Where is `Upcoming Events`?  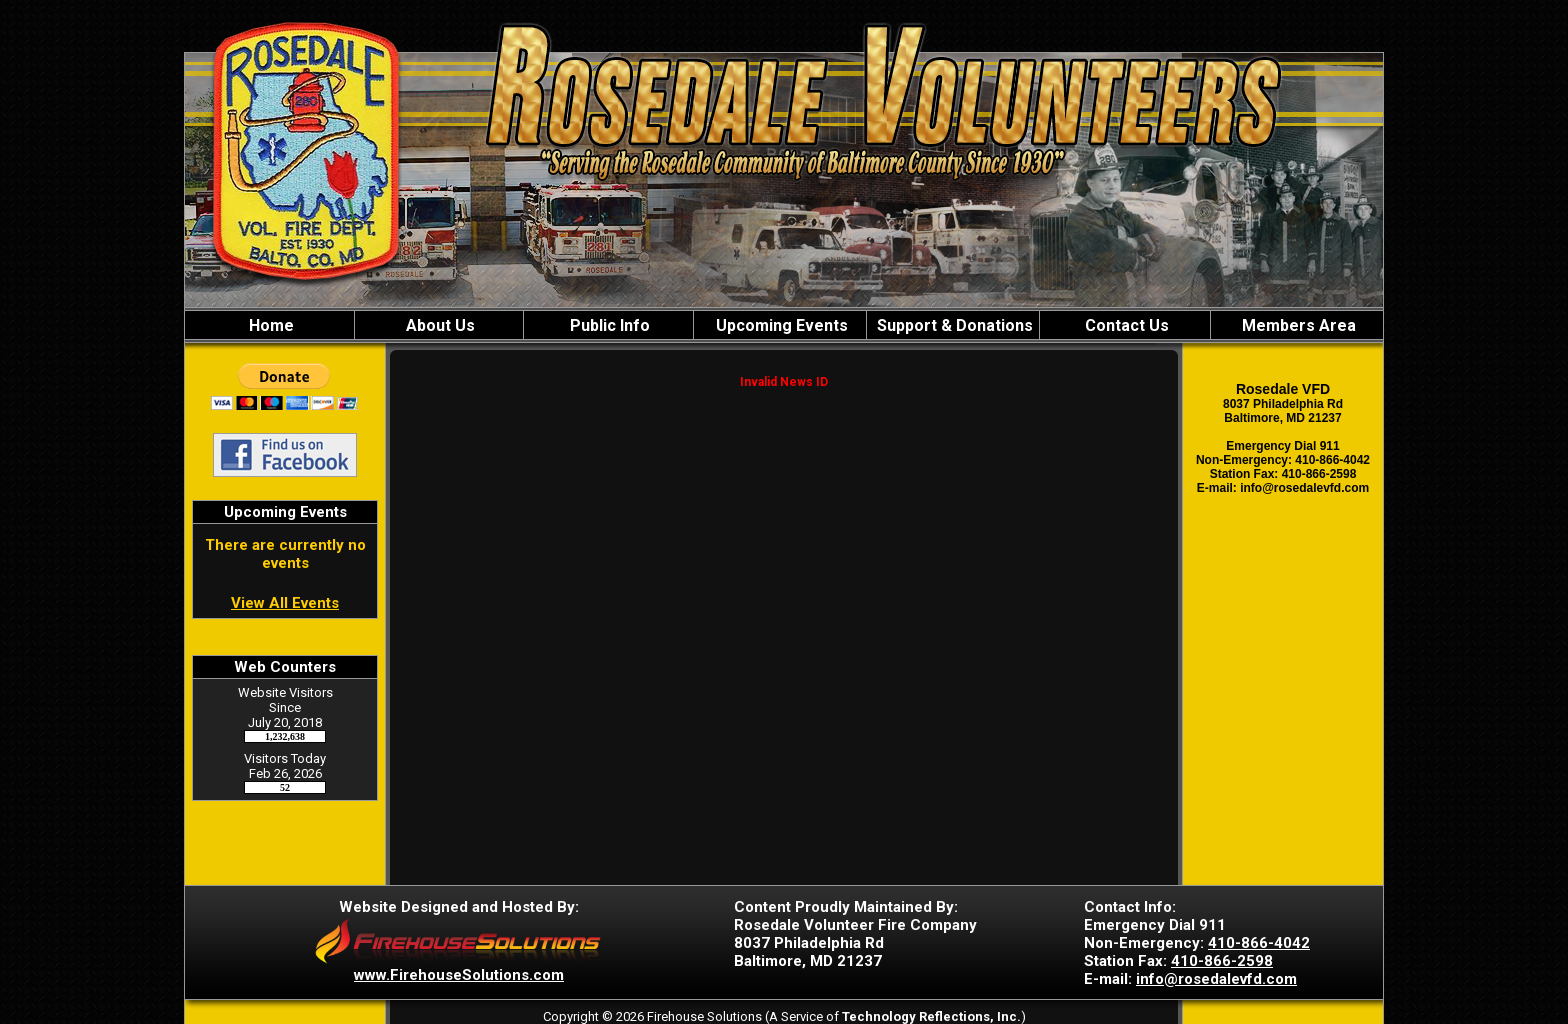
Upcoming Events is located at coordinates (780, 325).